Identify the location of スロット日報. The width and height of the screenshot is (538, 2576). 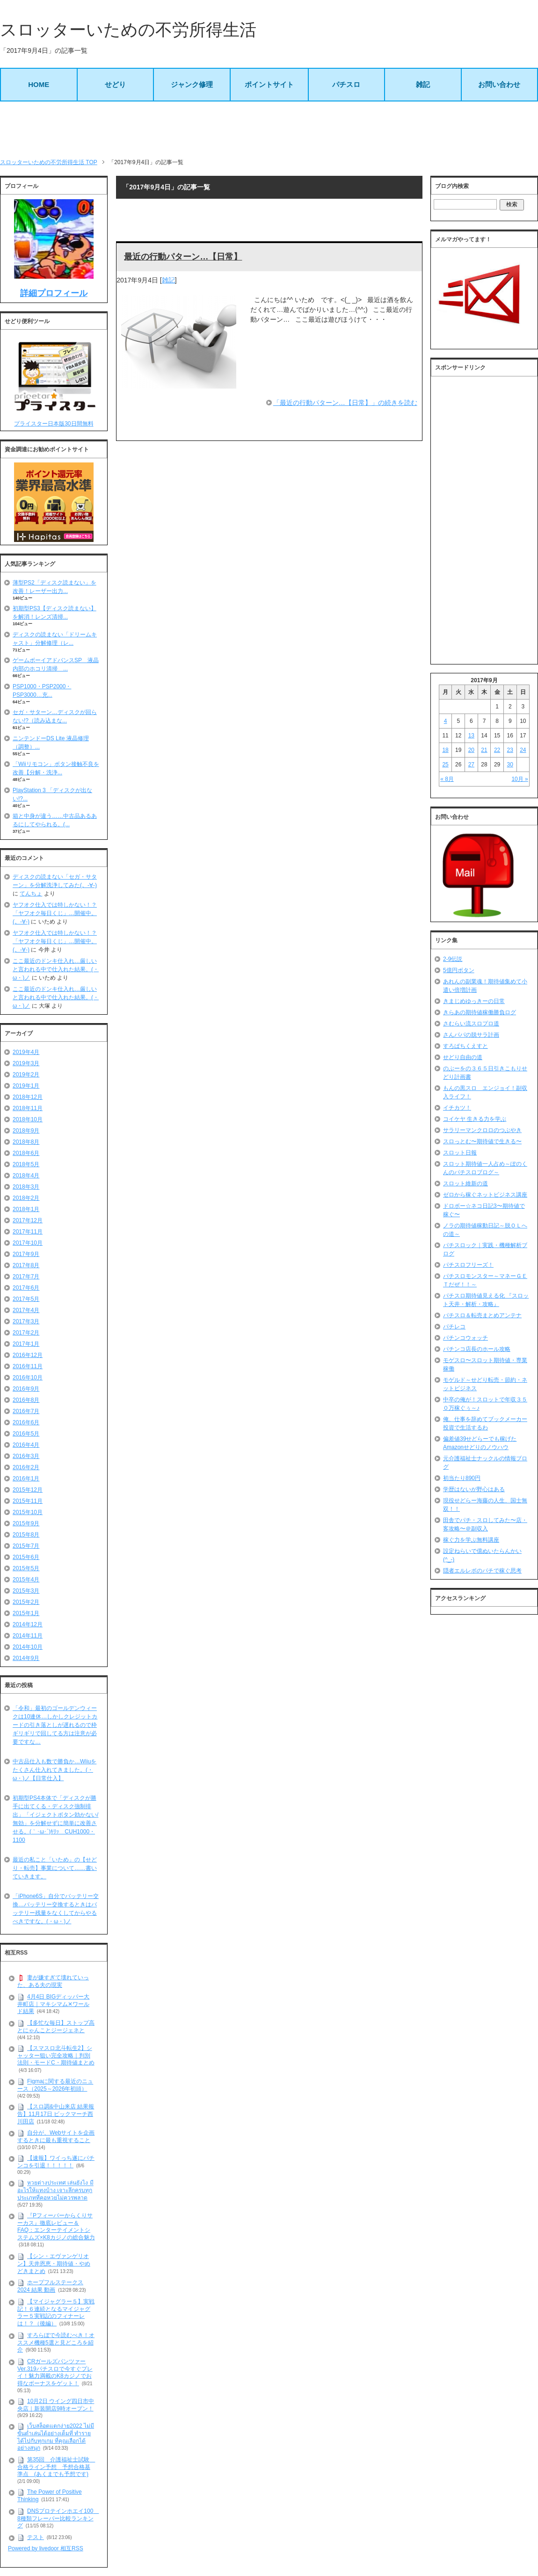
(460, 1152).